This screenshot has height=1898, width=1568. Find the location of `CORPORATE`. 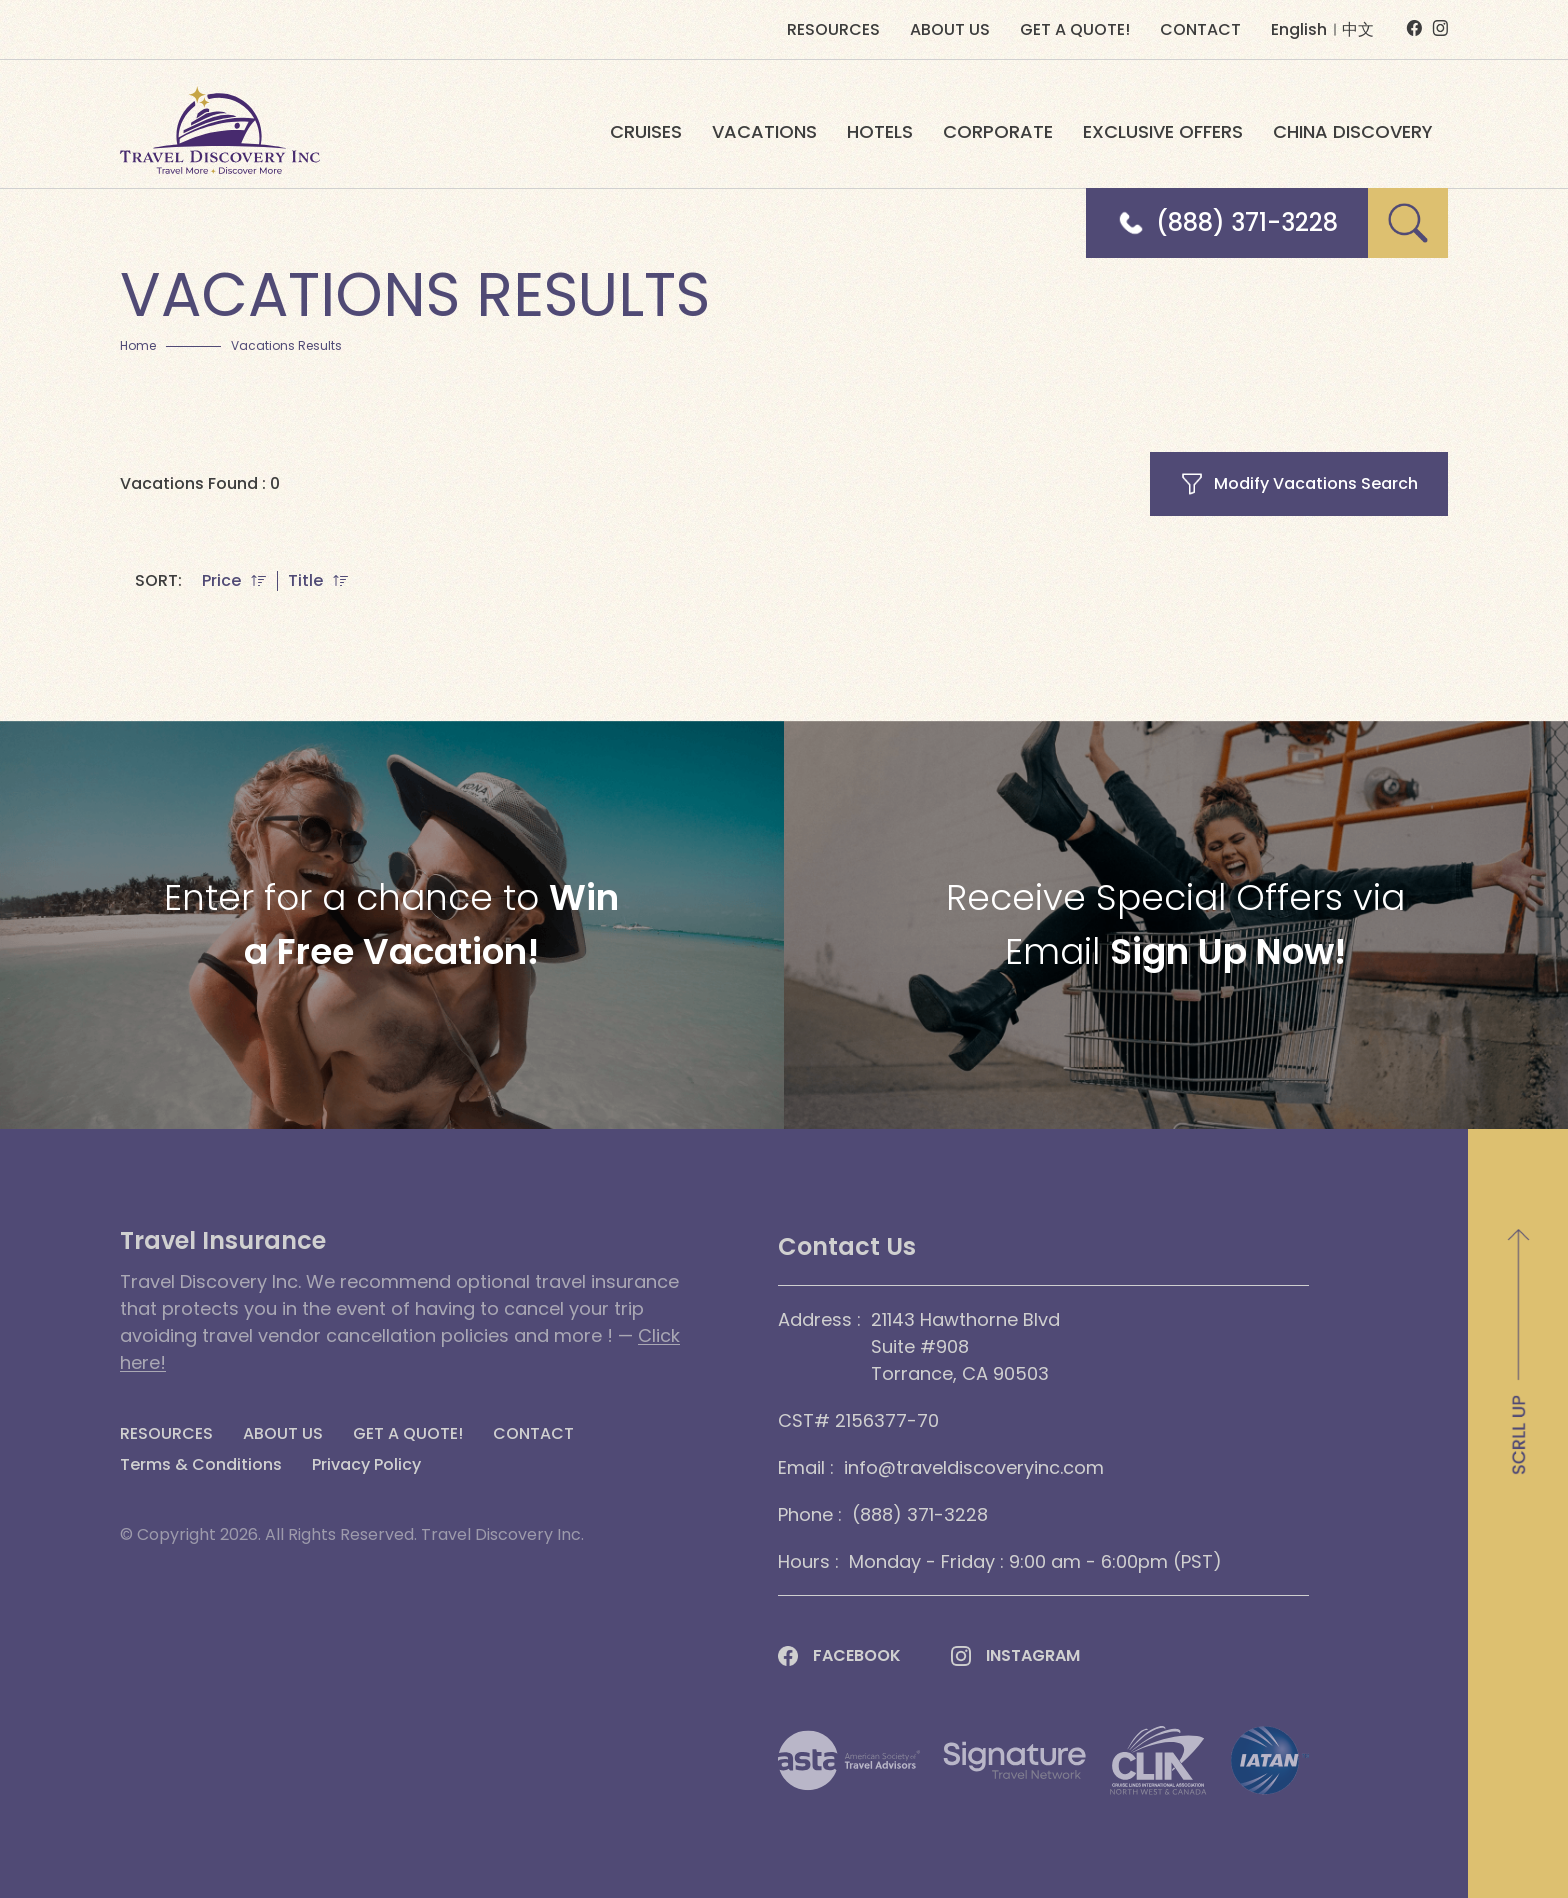

CORPORATE is located at coordinates (998, 131).